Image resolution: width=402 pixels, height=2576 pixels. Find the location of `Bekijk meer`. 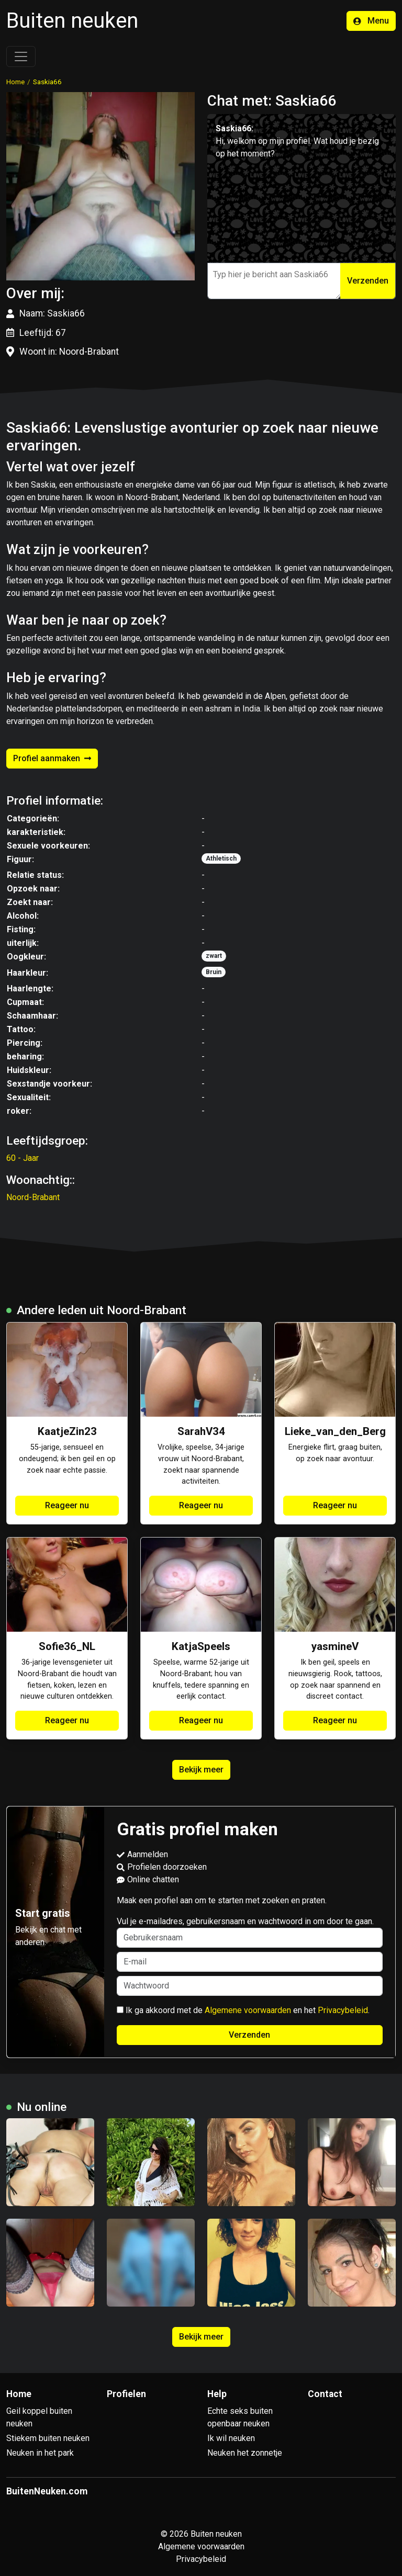

Bekijk meer is located at coordinates (201, 1770).